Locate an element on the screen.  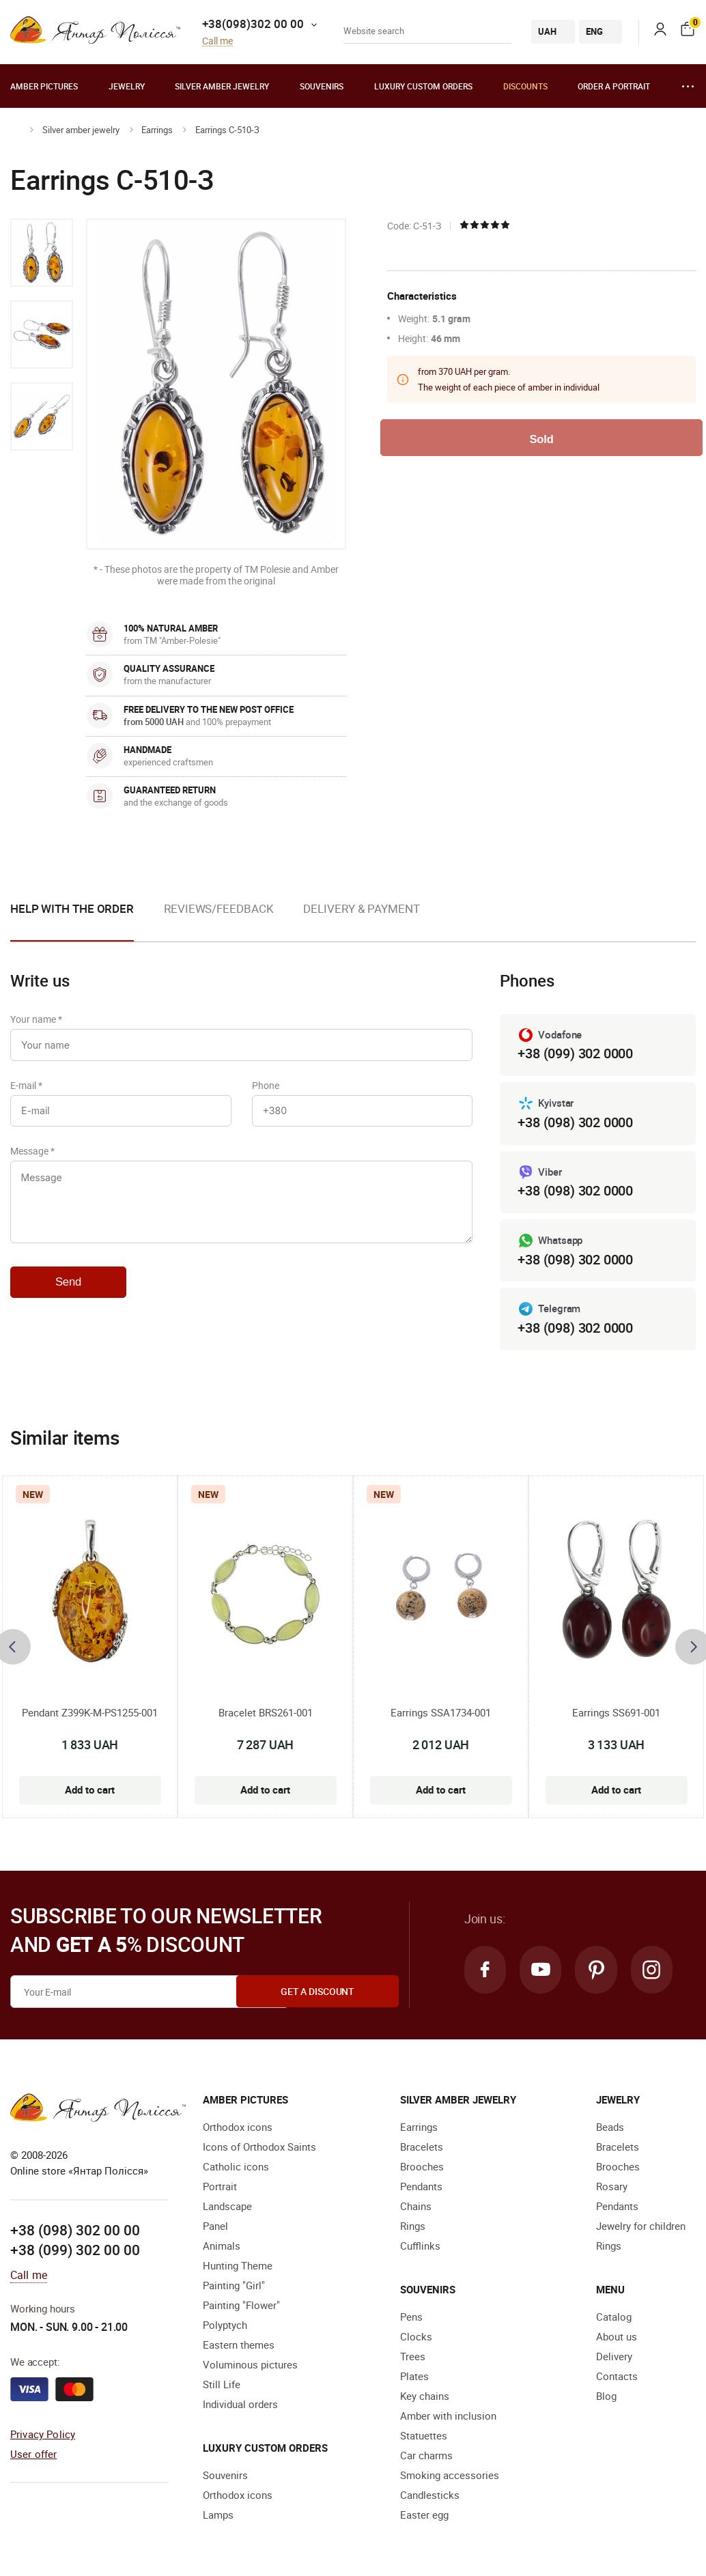
Delivery is located at coordinates (614, 2357).